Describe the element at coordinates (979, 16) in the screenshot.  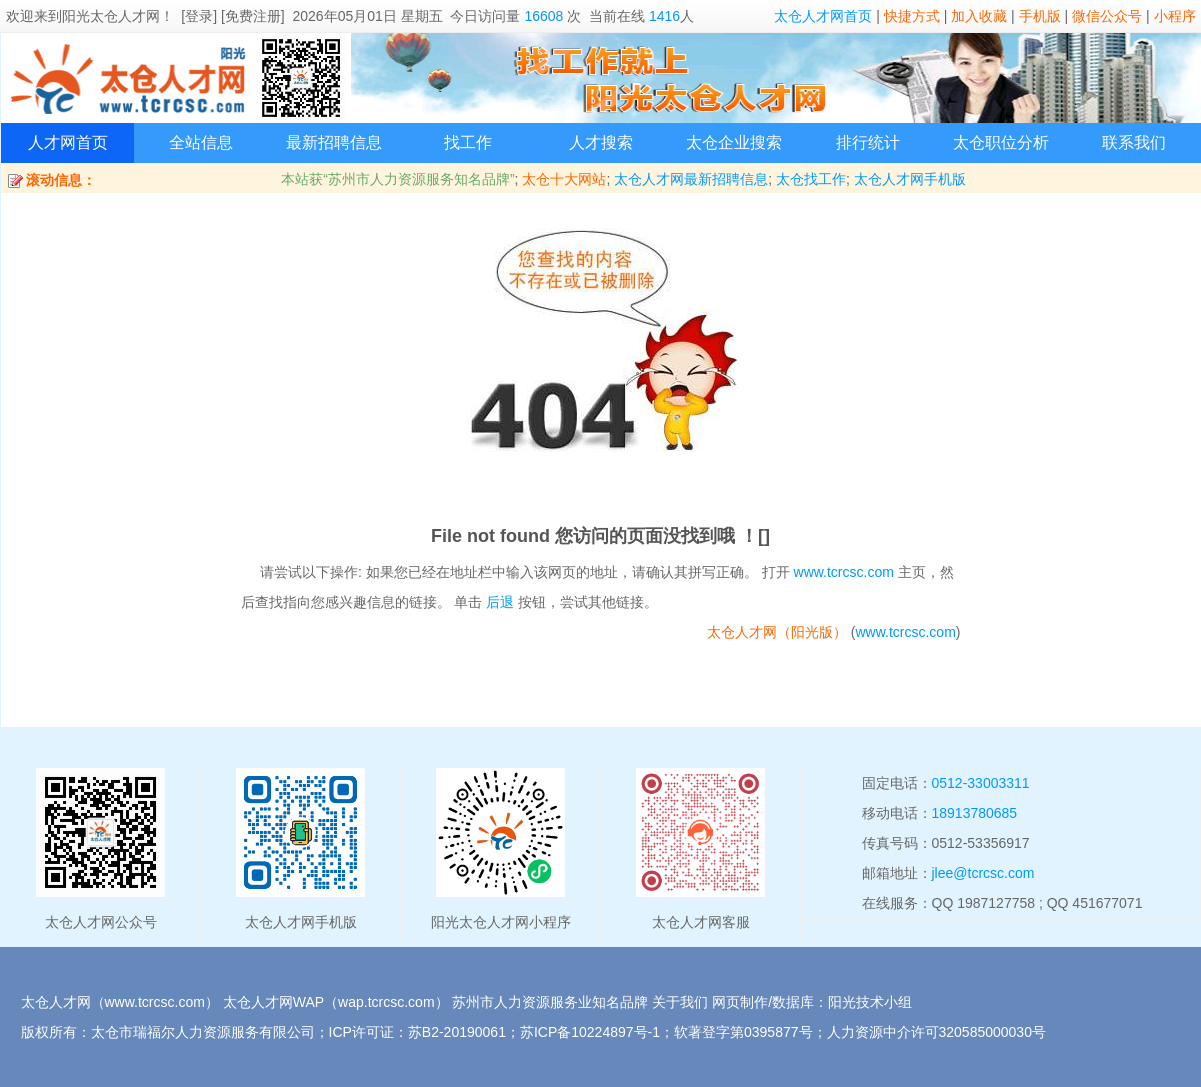
I see `加入收藏` at that location.